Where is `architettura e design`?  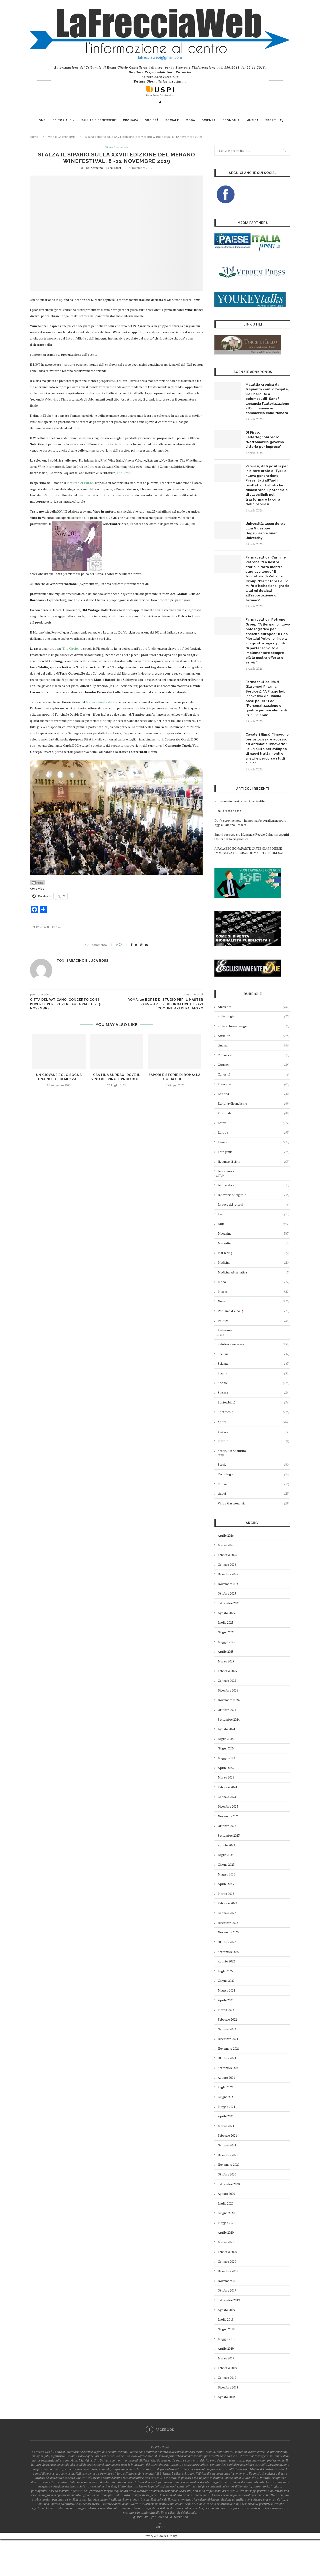
architettura e design is located at coordinates (254, 1063).